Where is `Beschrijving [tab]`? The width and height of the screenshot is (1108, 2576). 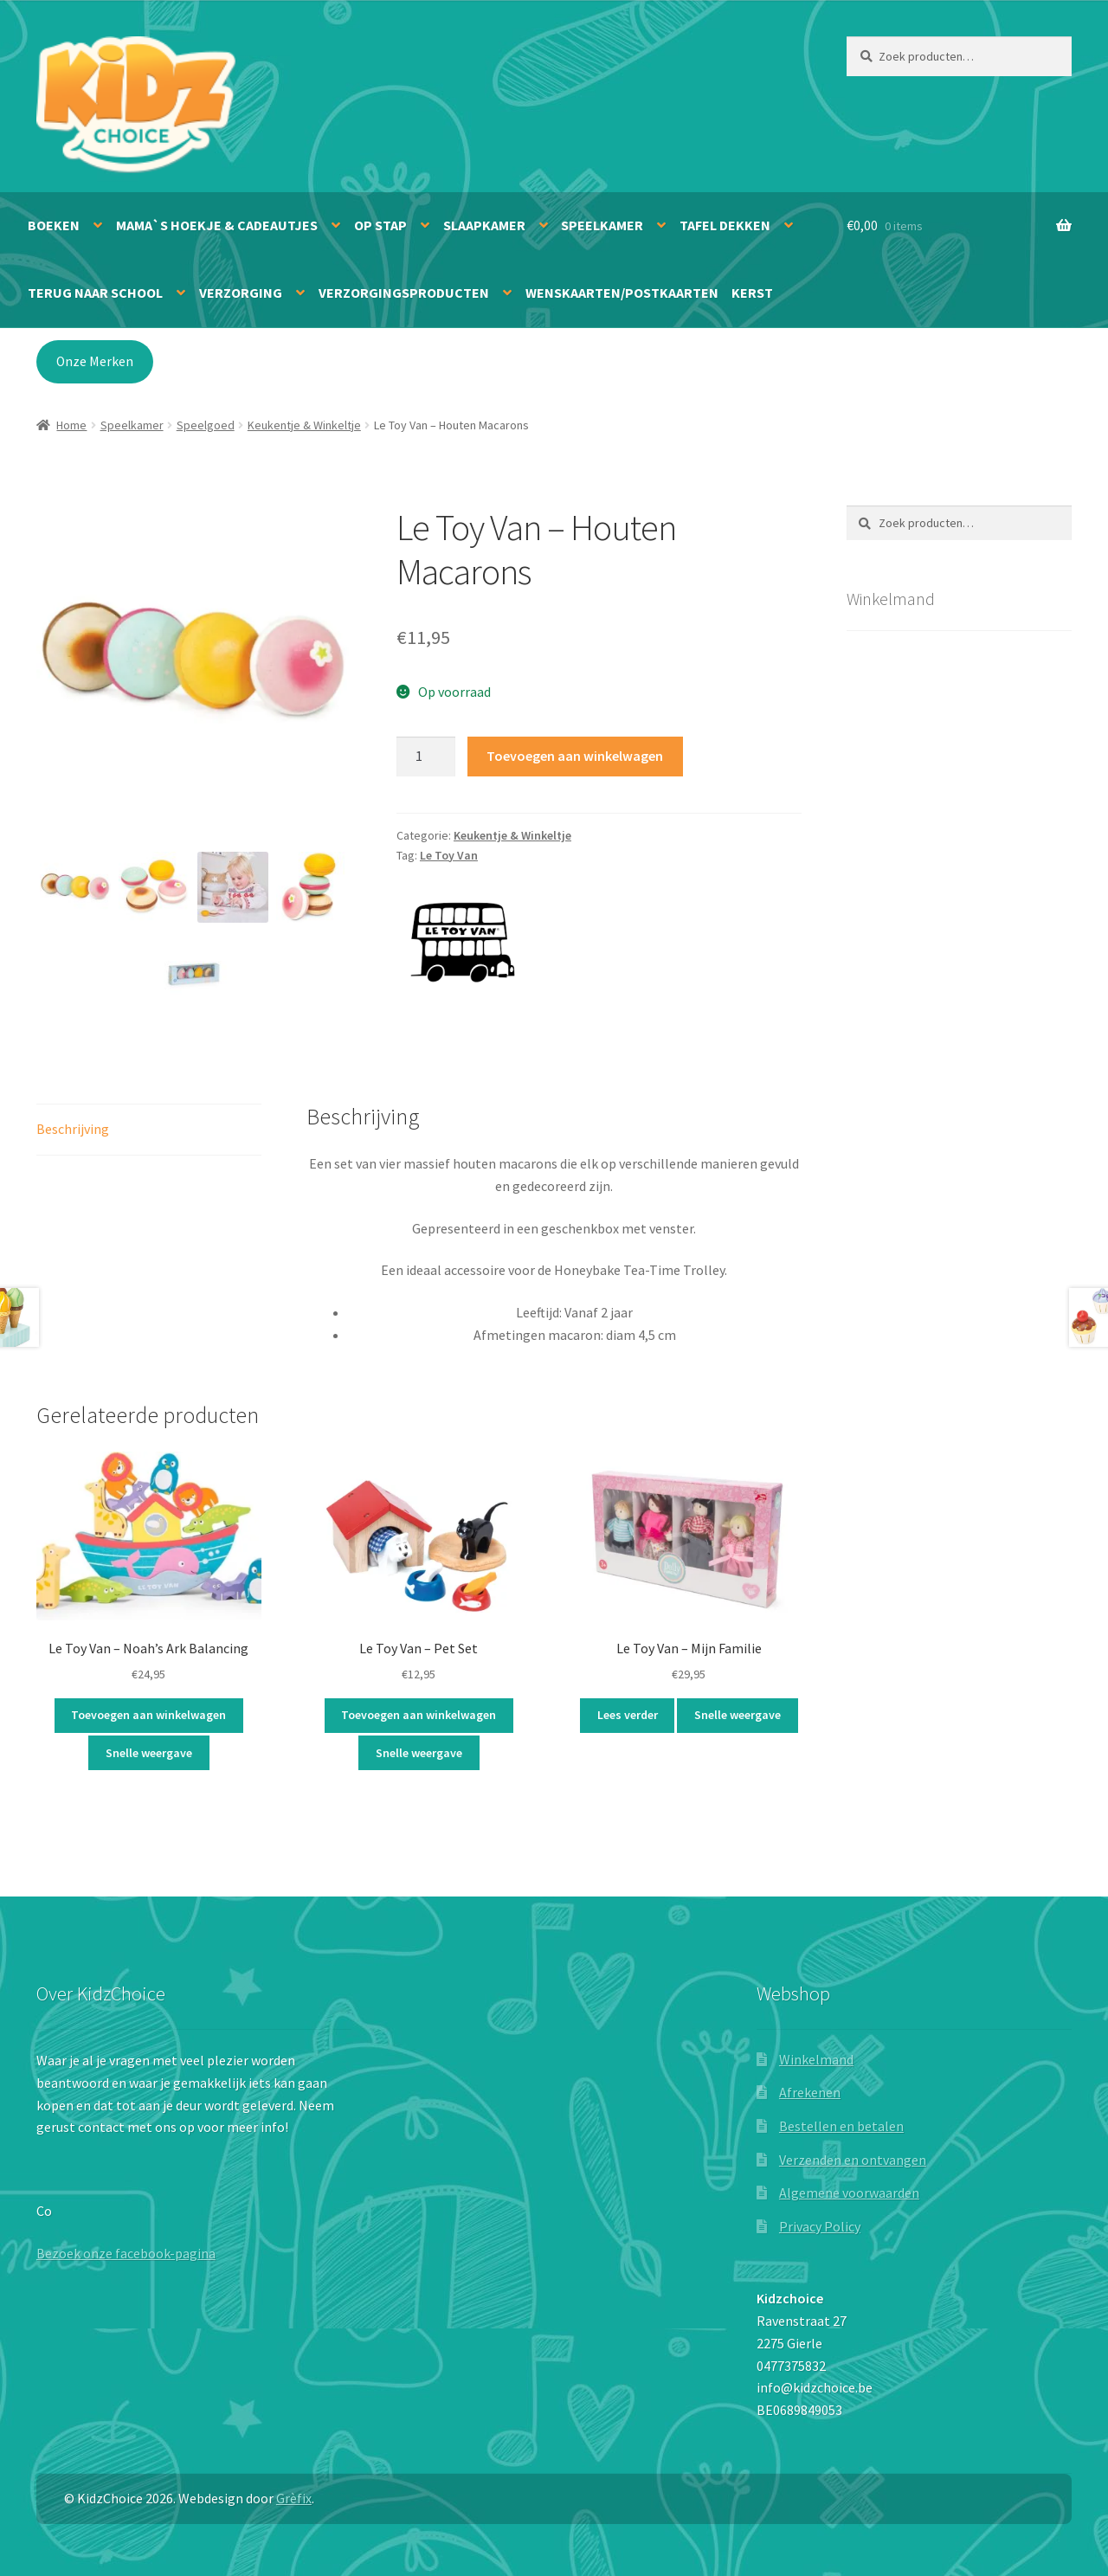 Beschrijving [tab] is located at coordinates (72, 1128).